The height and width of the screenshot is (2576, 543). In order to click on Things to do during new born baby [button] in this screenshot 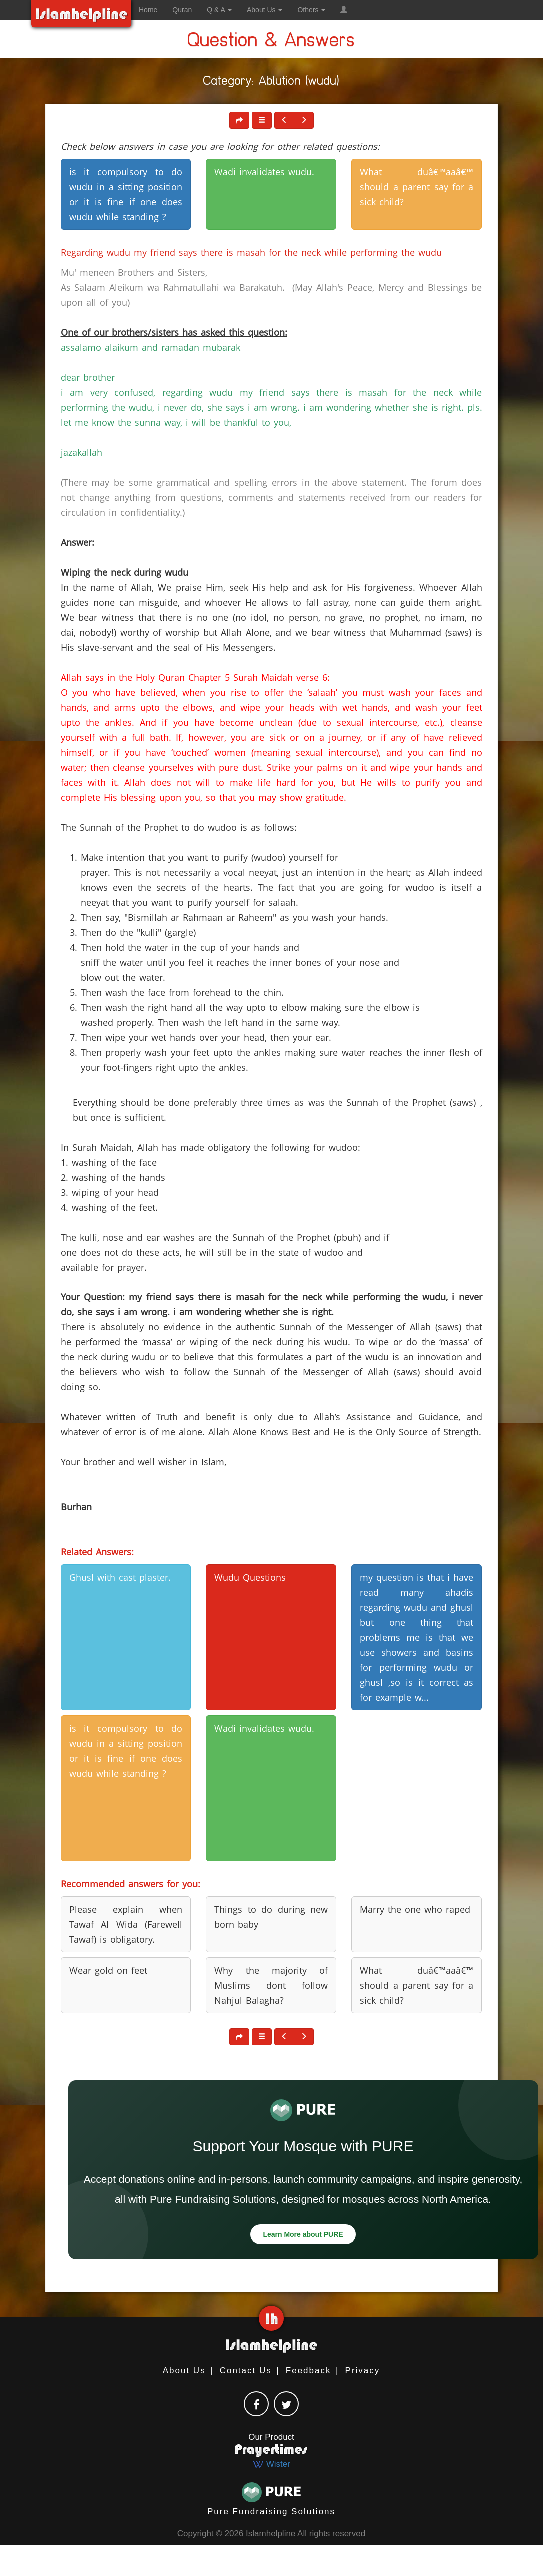, I will do `click(271, 1916)`.